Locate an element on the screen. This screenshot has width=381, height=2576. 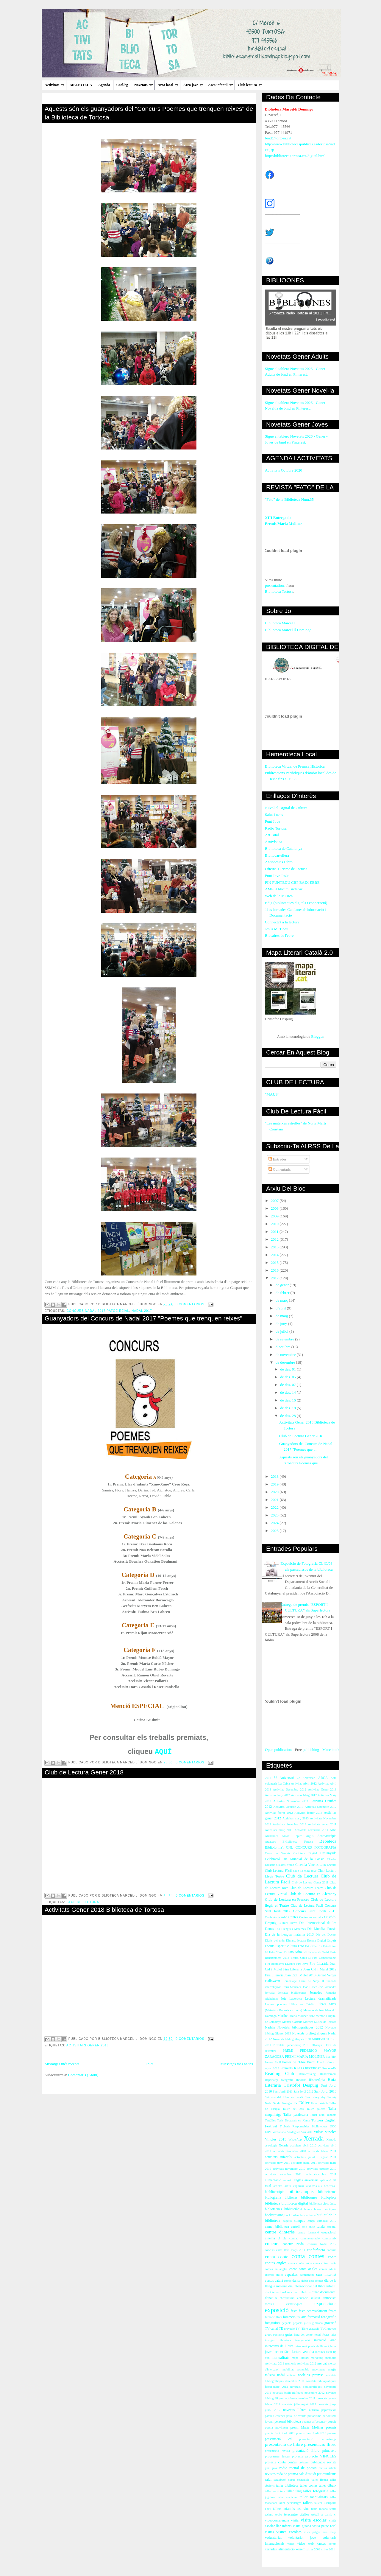
Jornada biblioteques is located at coordinates (292, 1992).